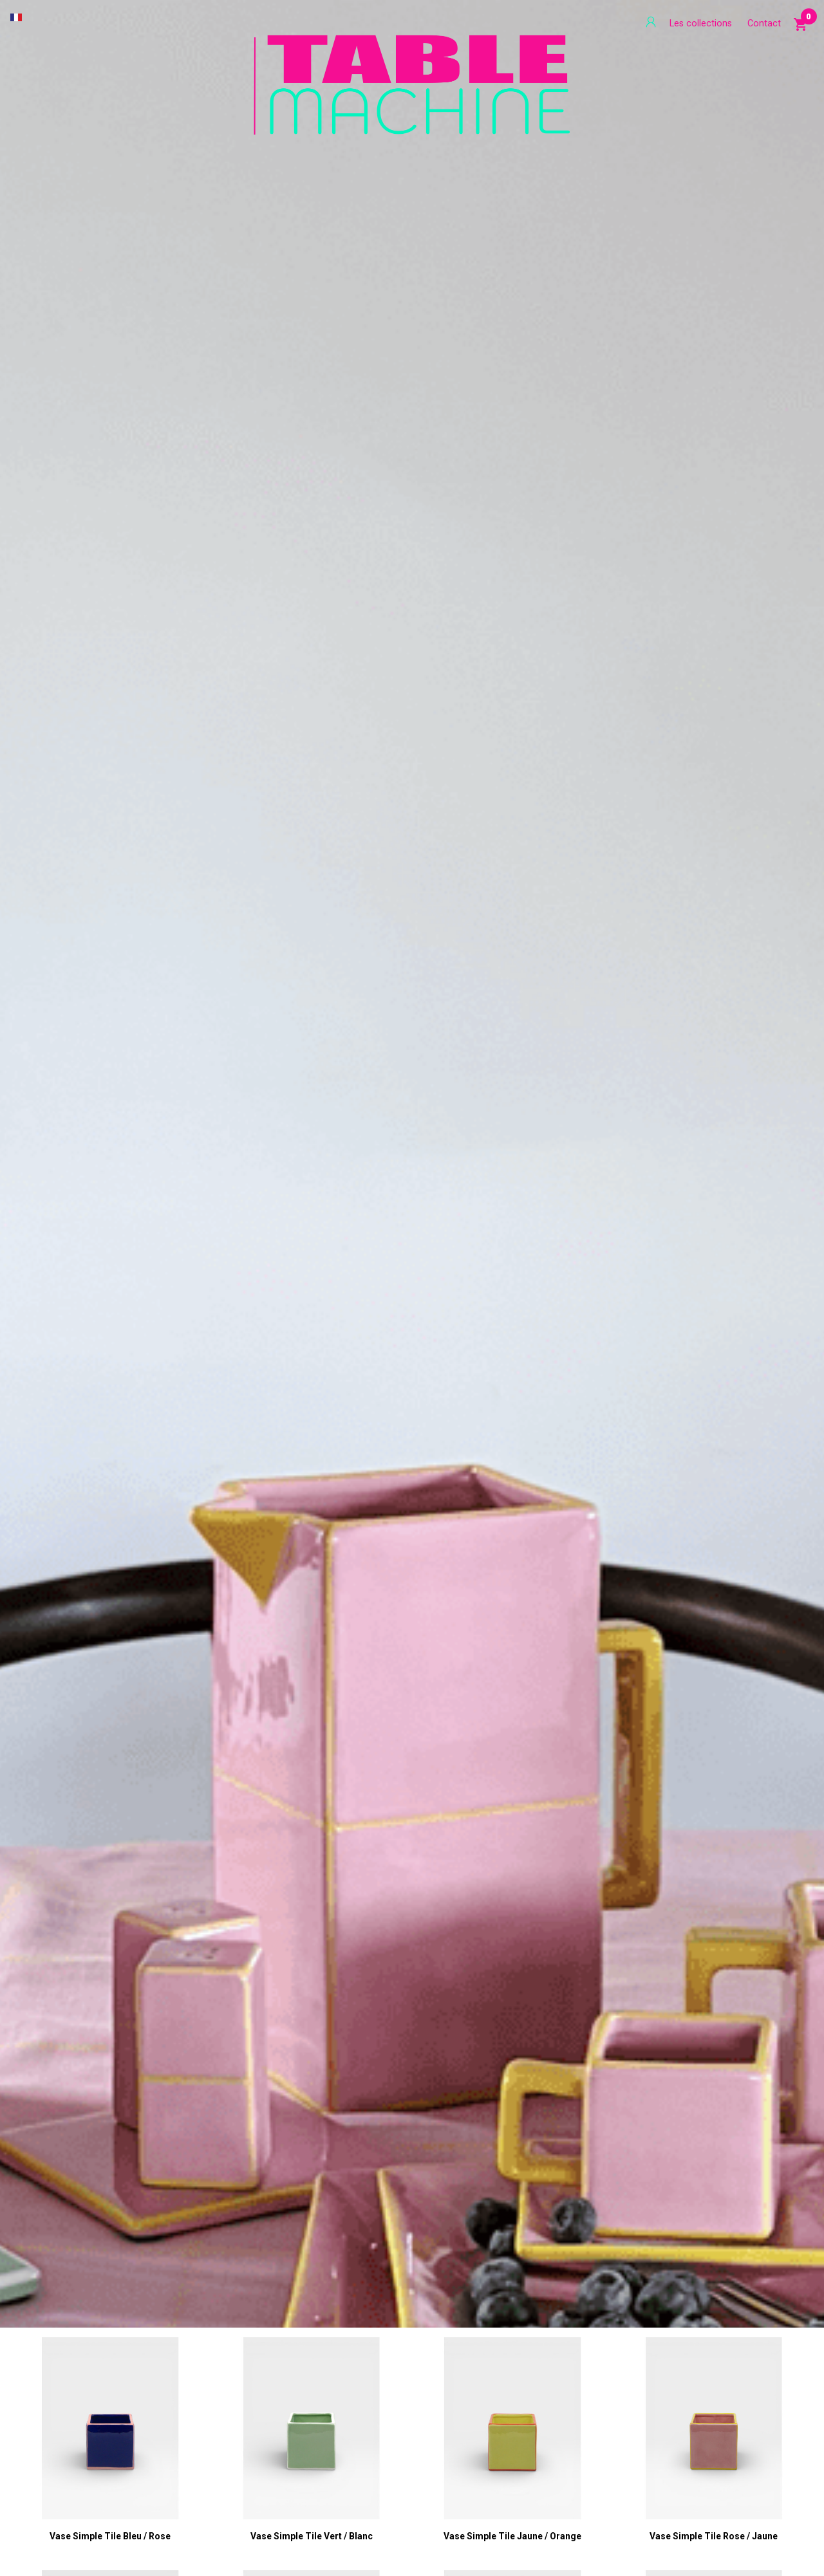 This screenshot has height=2576, width=824. I want to click on Vase Simple Tile jaune / orange, so click(512, 2536).